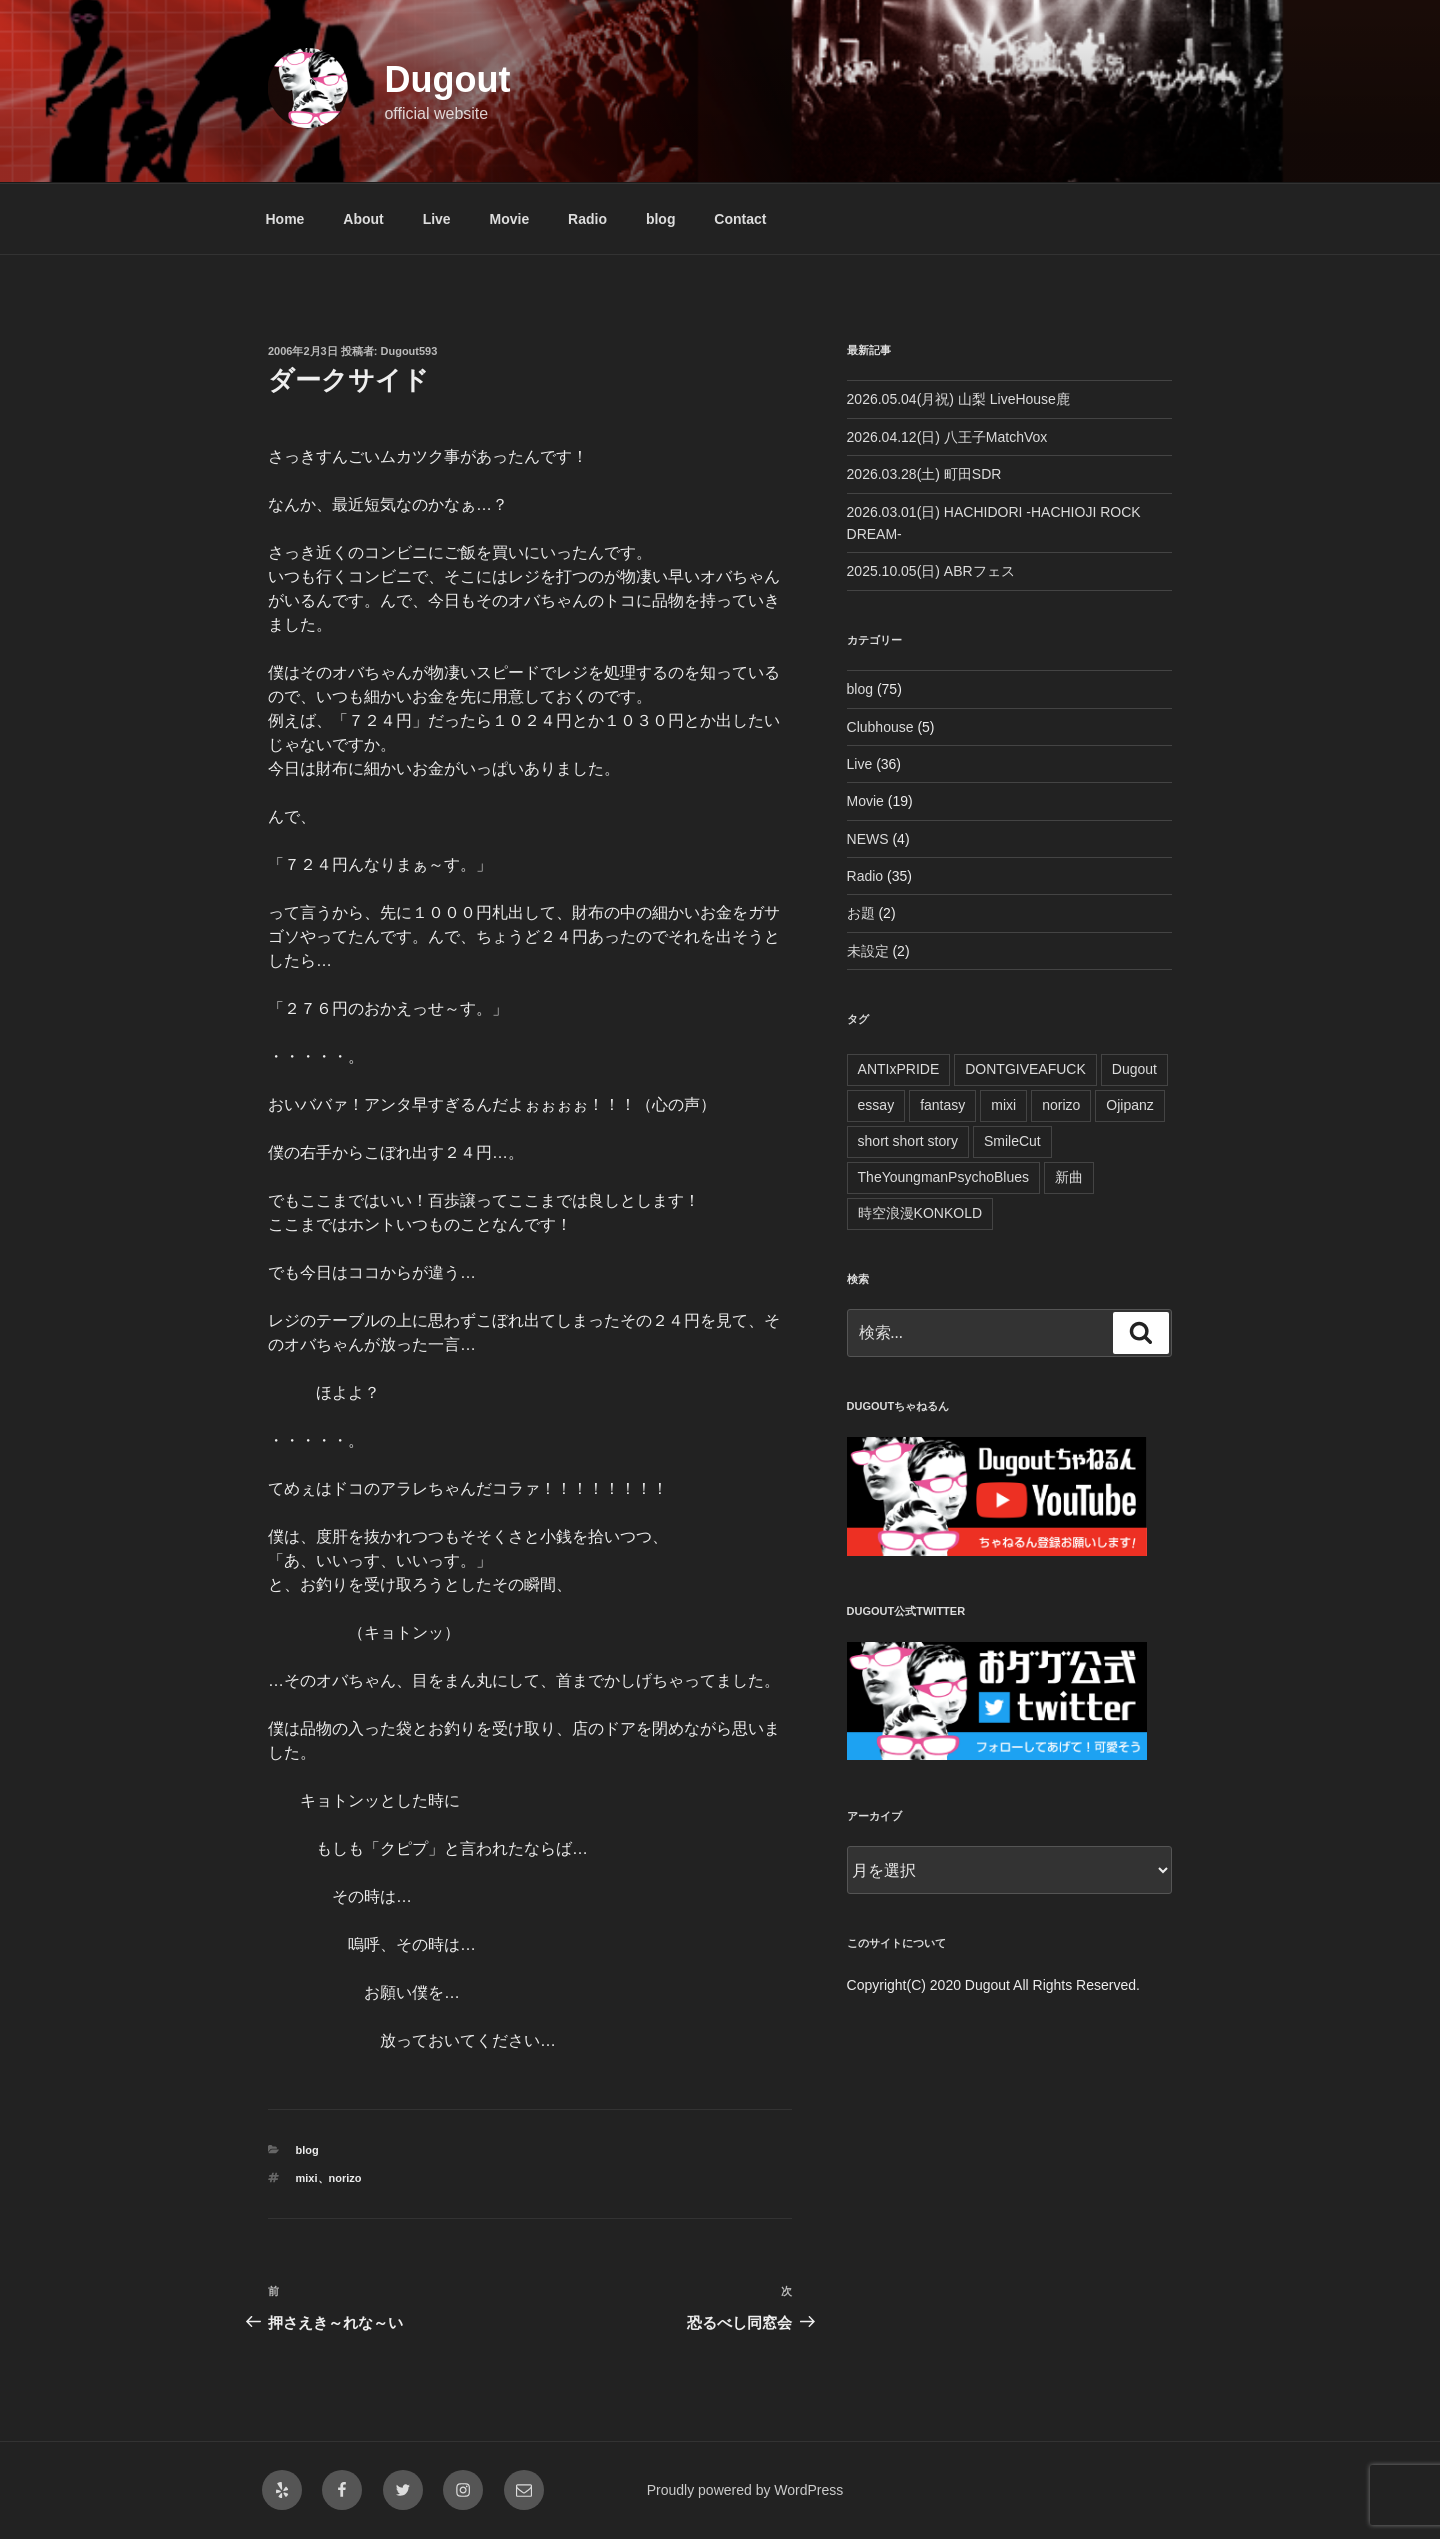 The height and width of the screenshot is (2539, 1440). What do you see at coordinates (447, 79) in the screenshot?
I see `Dugout` at bounding box center [447, 79].